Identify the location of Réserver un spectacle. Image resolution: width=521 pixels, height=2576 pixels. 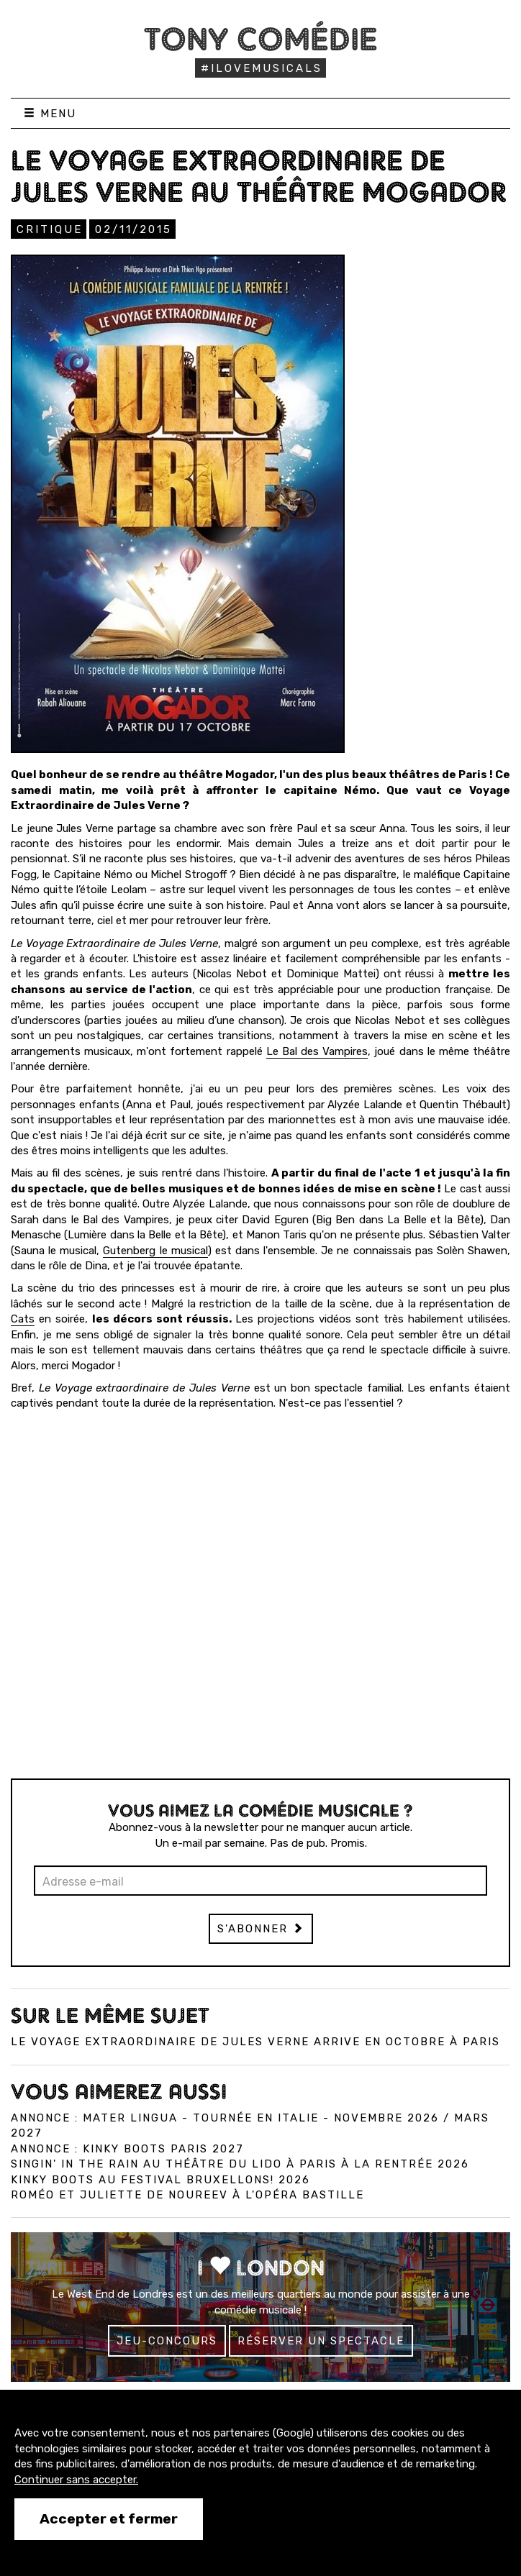
(320, 2340).